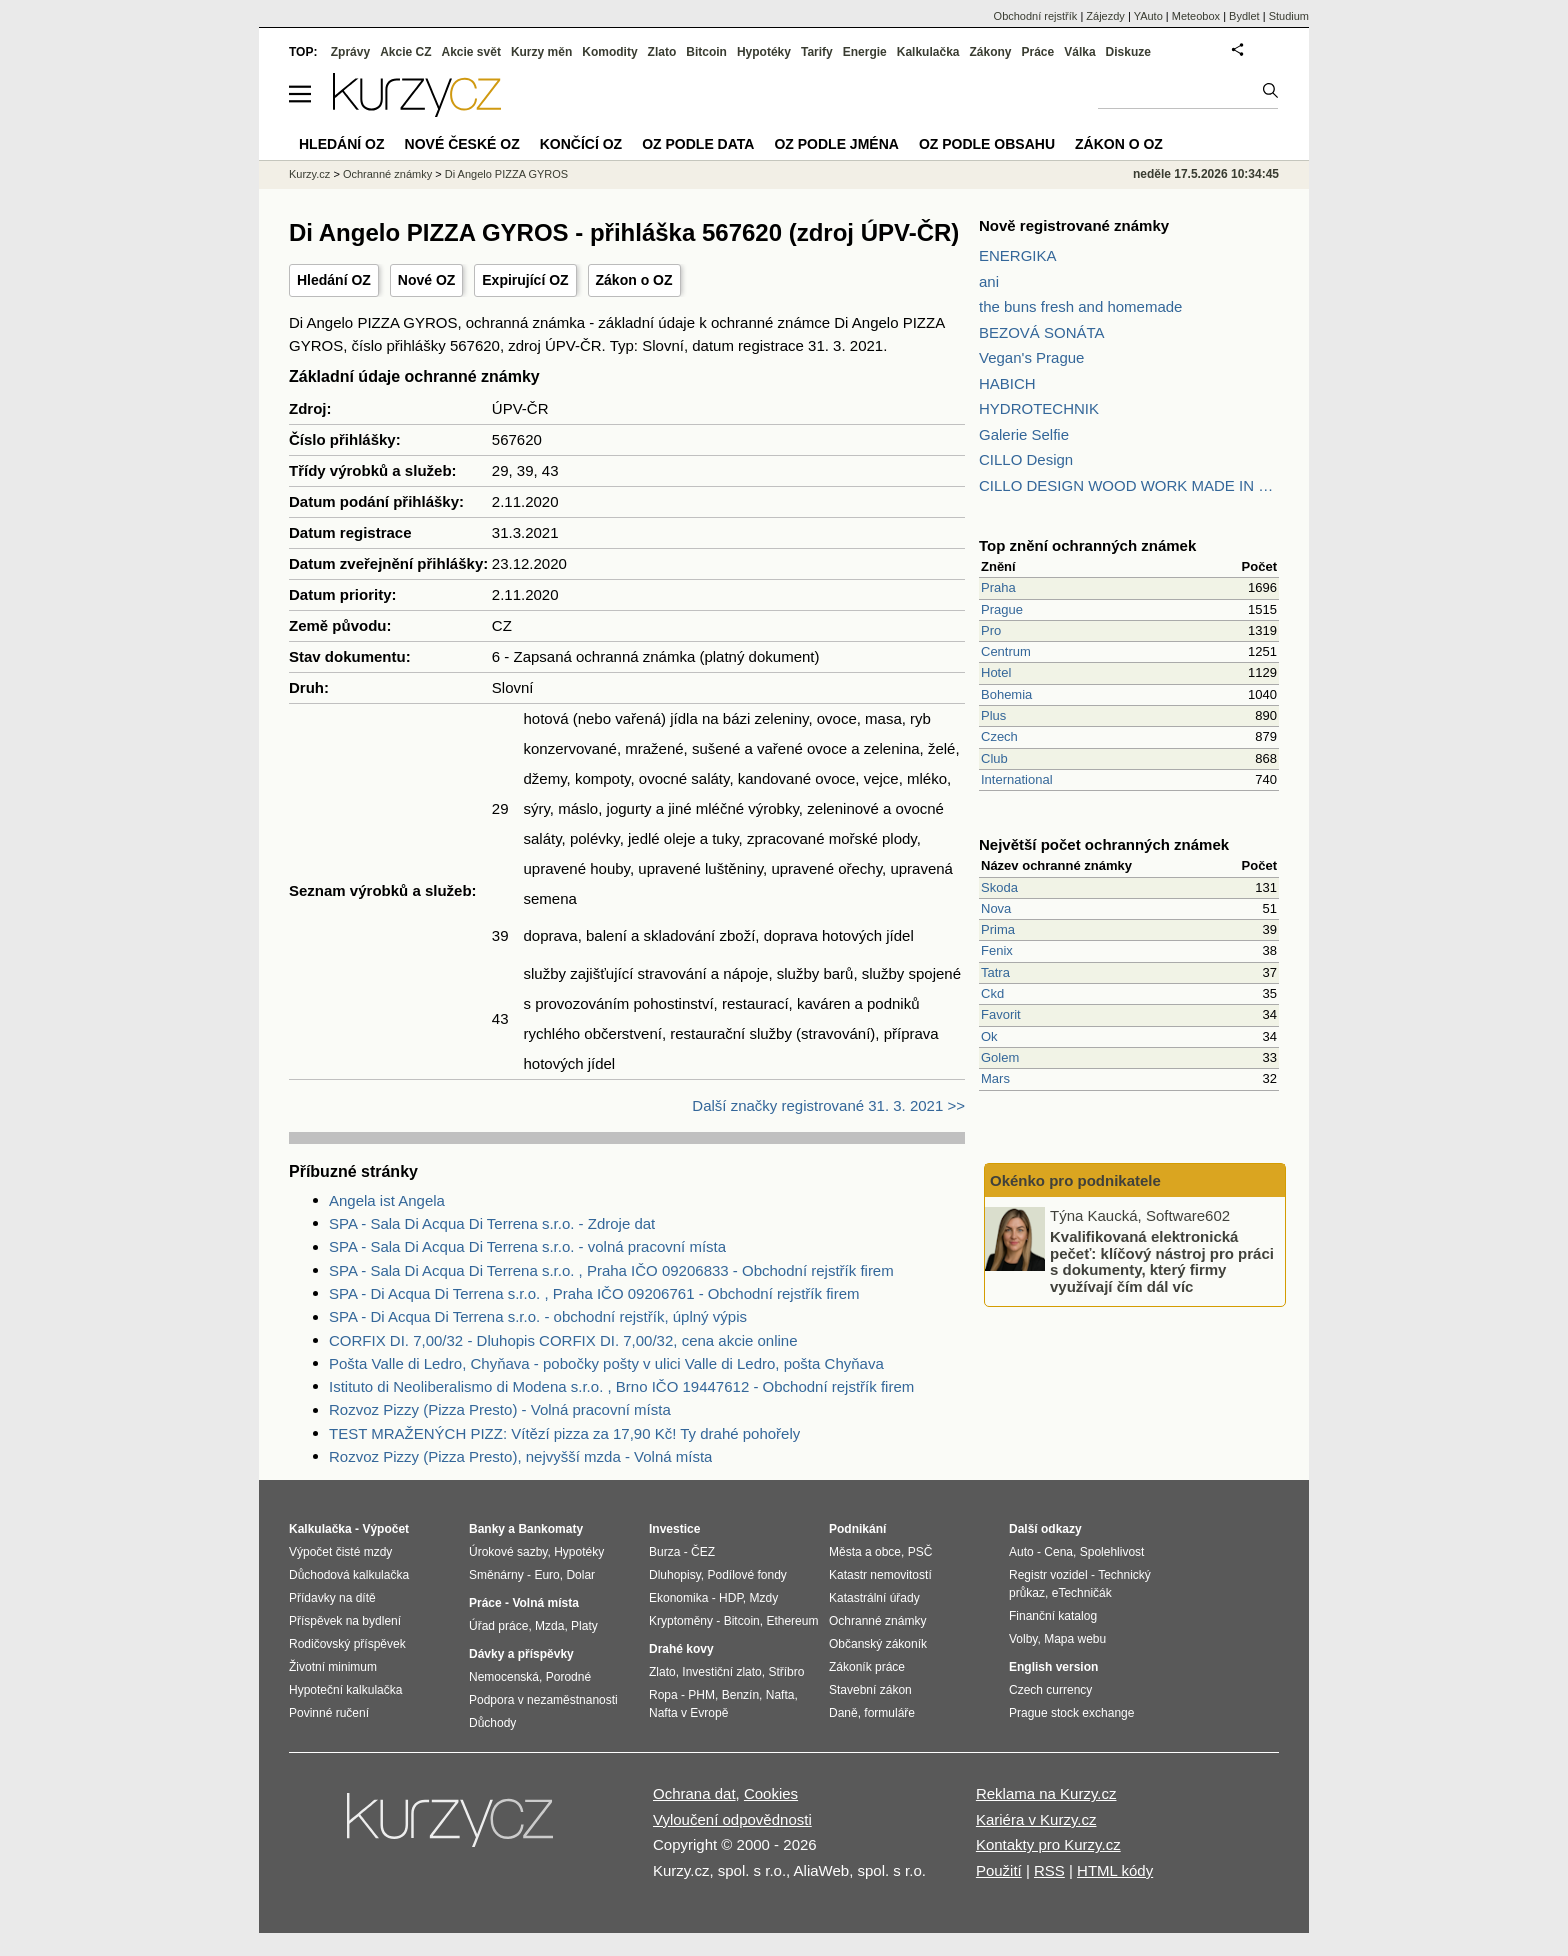 The height and width of the screenshot is (1956, 1568). Describe the element at coordinates (706, 52) in the screenshot. I see `Bitcoin` at that location.